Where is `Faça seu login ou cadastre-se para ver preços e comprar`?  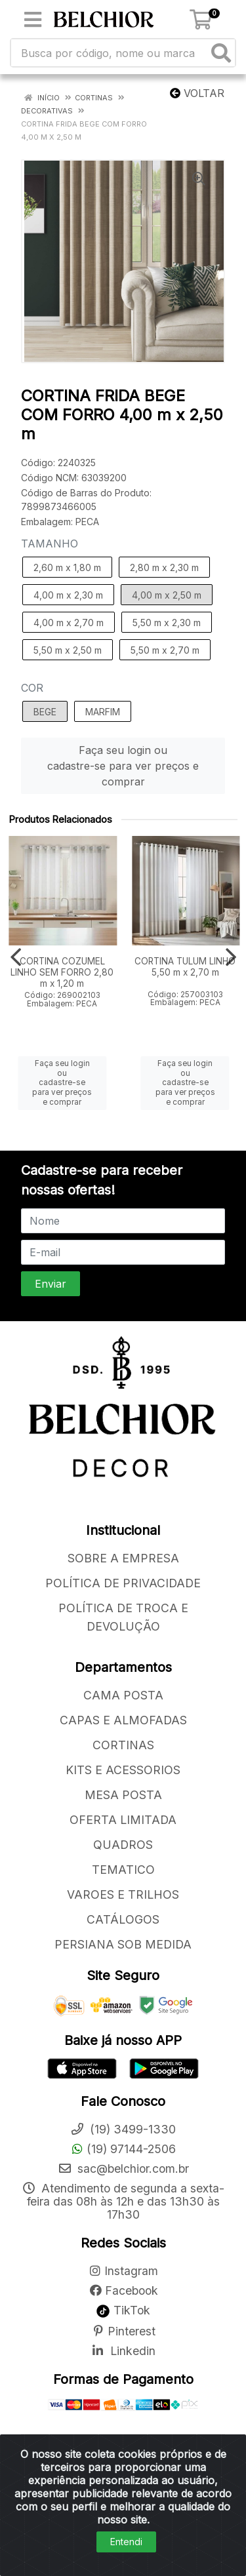 Faça seu login ou cadastre-se para ver preços e comprar is located at coordinates (123, 765).